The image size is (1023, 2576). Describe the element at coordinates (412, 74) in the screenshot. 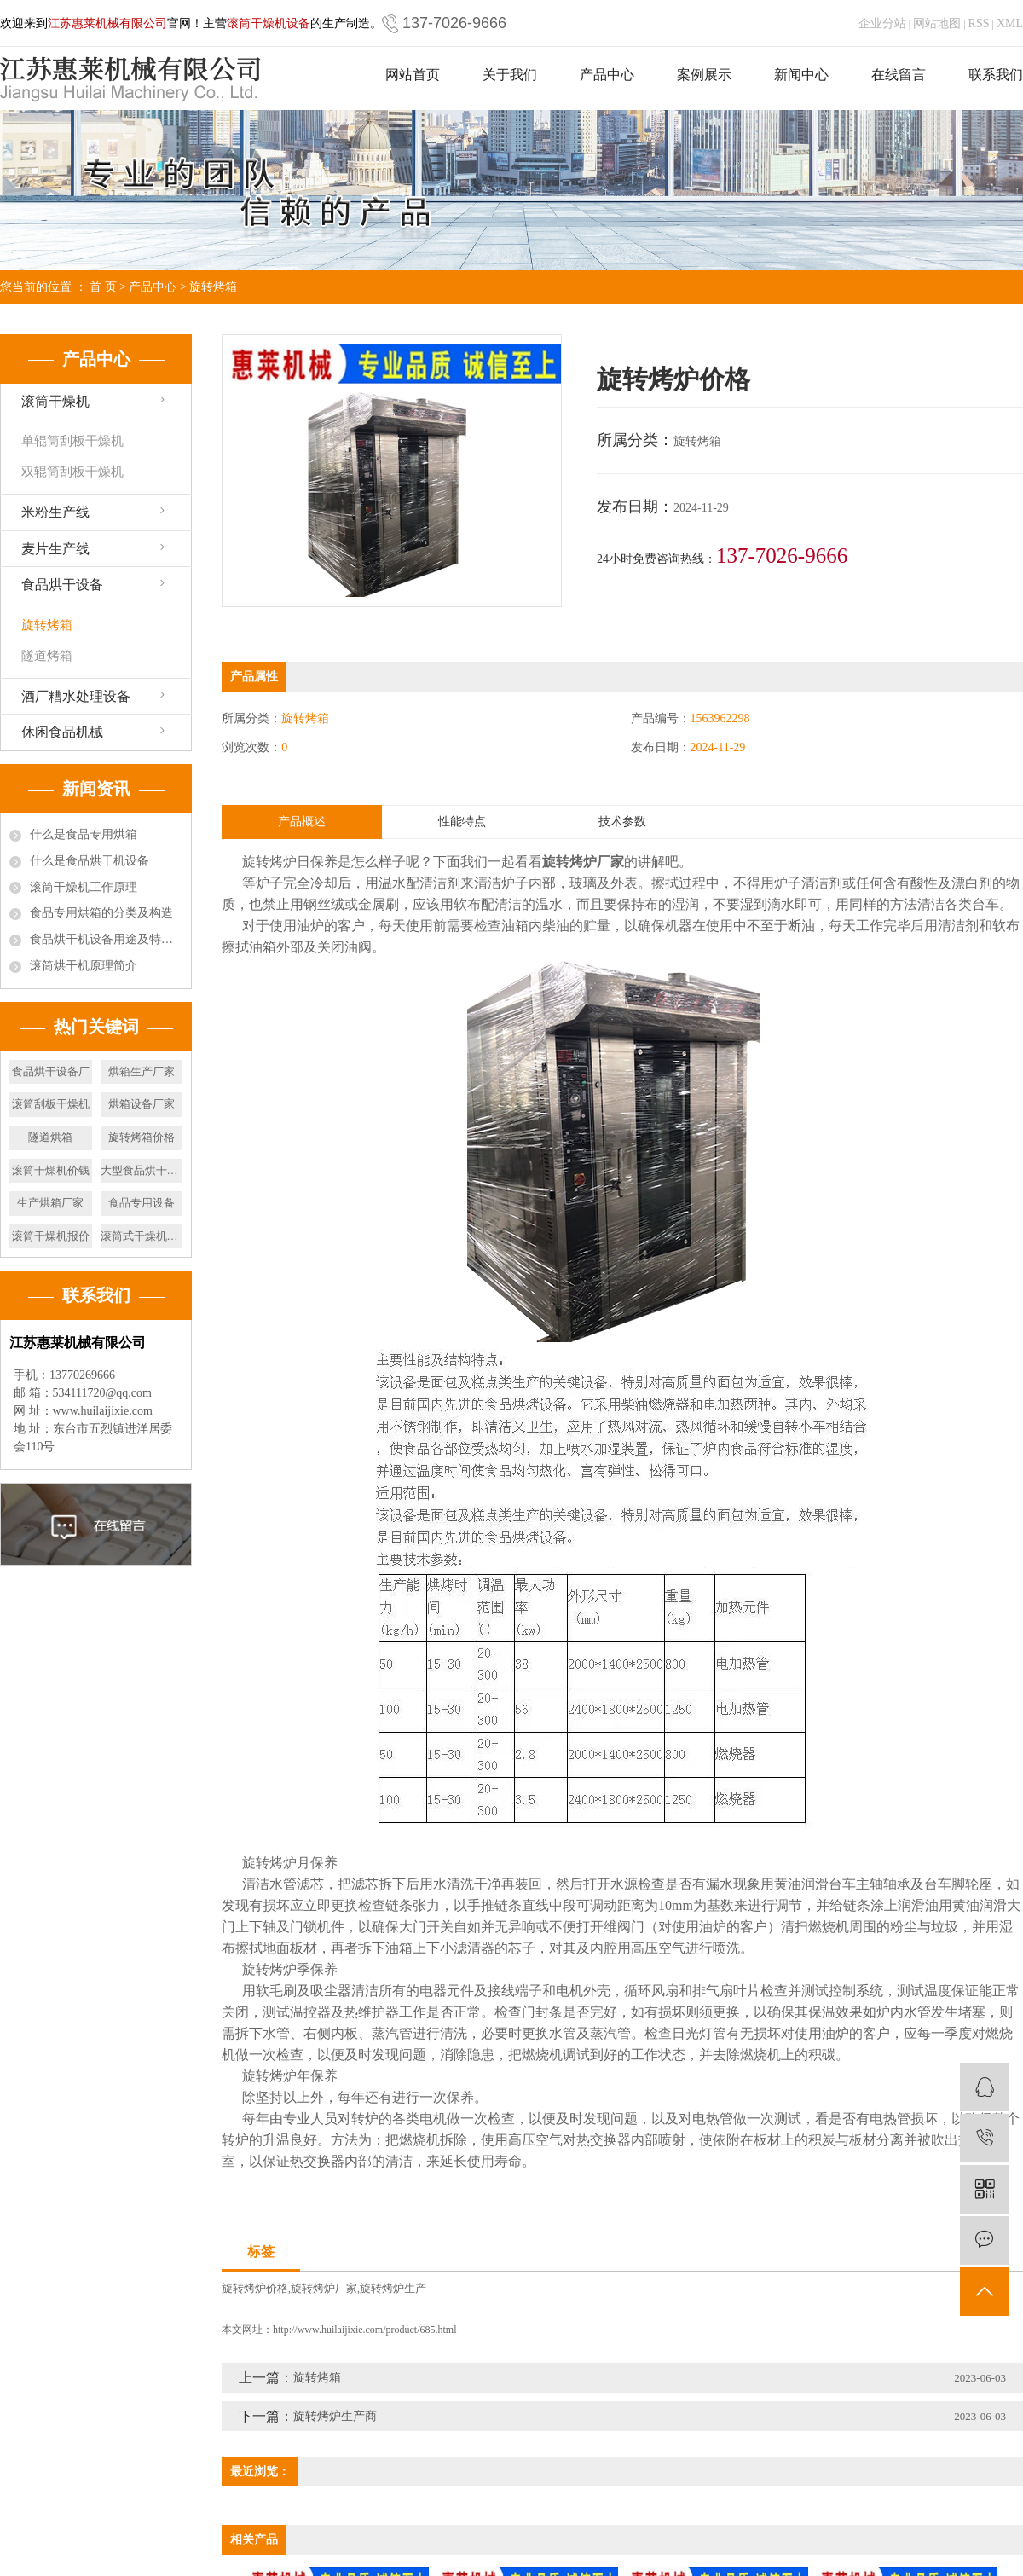

I see `网站首页` at that location.